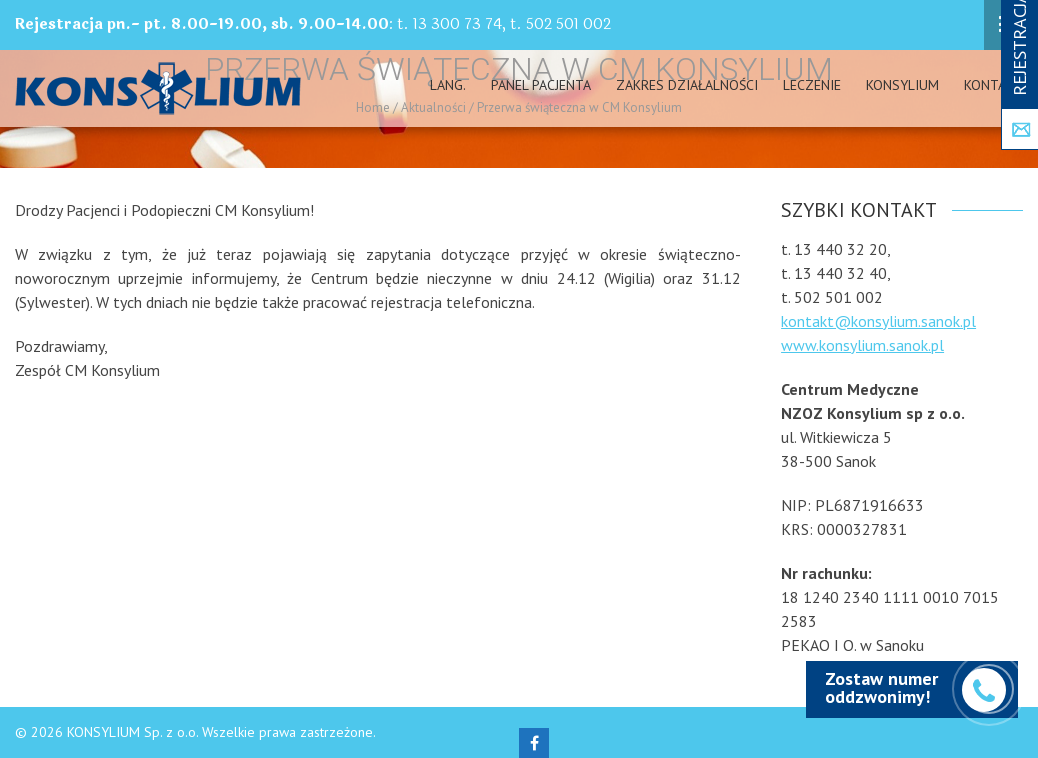 This screenshot has height=758, width=1038. What do you see at coordinates (541, 85) in the screenshot?
I see `PANEL PACJENTA` at bounding box center [541, 85].